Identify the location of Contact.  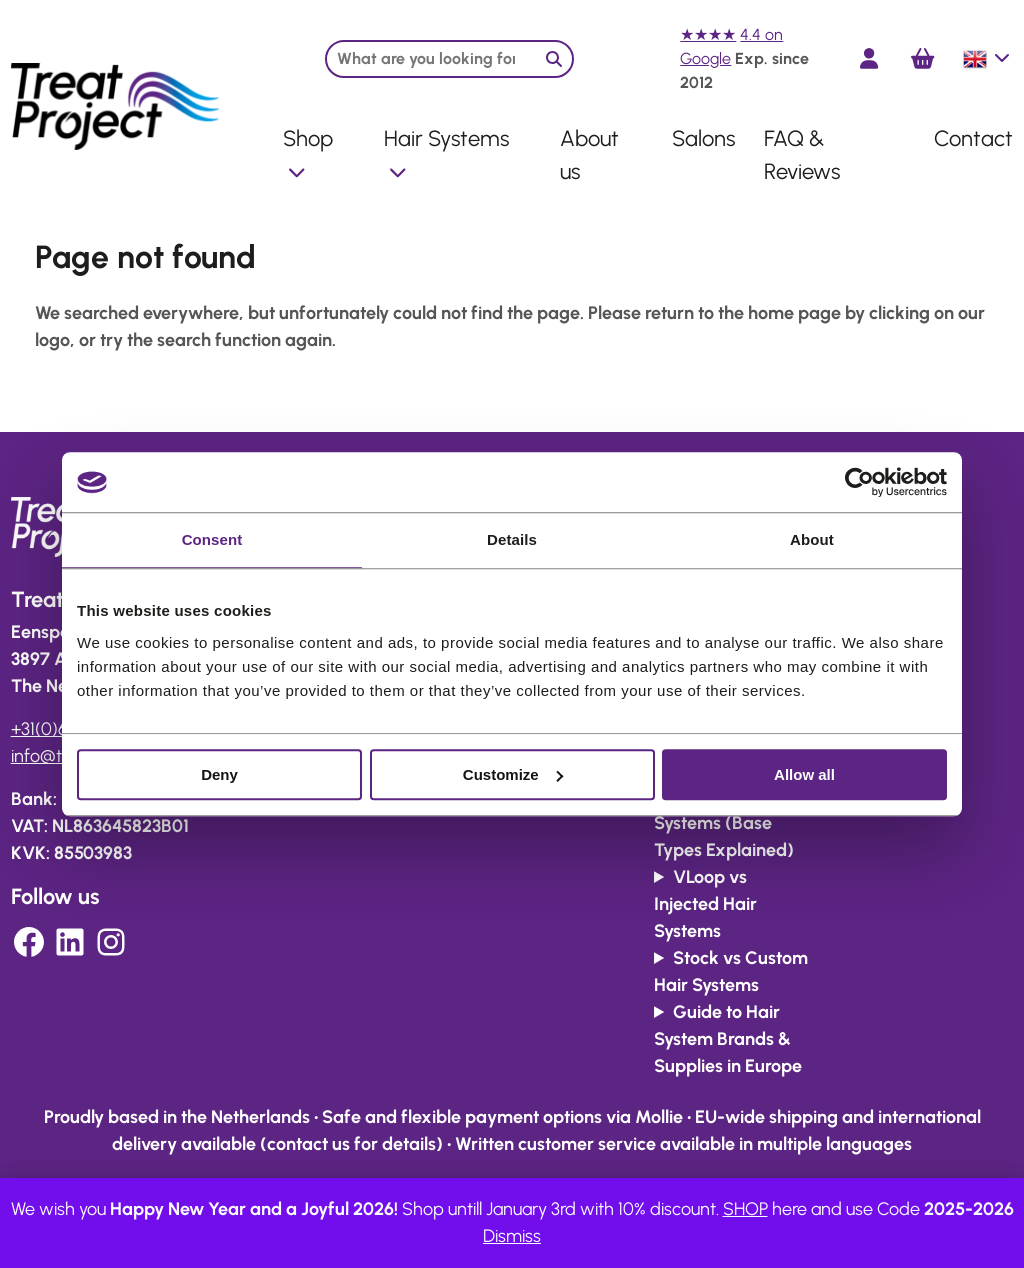
(973, 138).